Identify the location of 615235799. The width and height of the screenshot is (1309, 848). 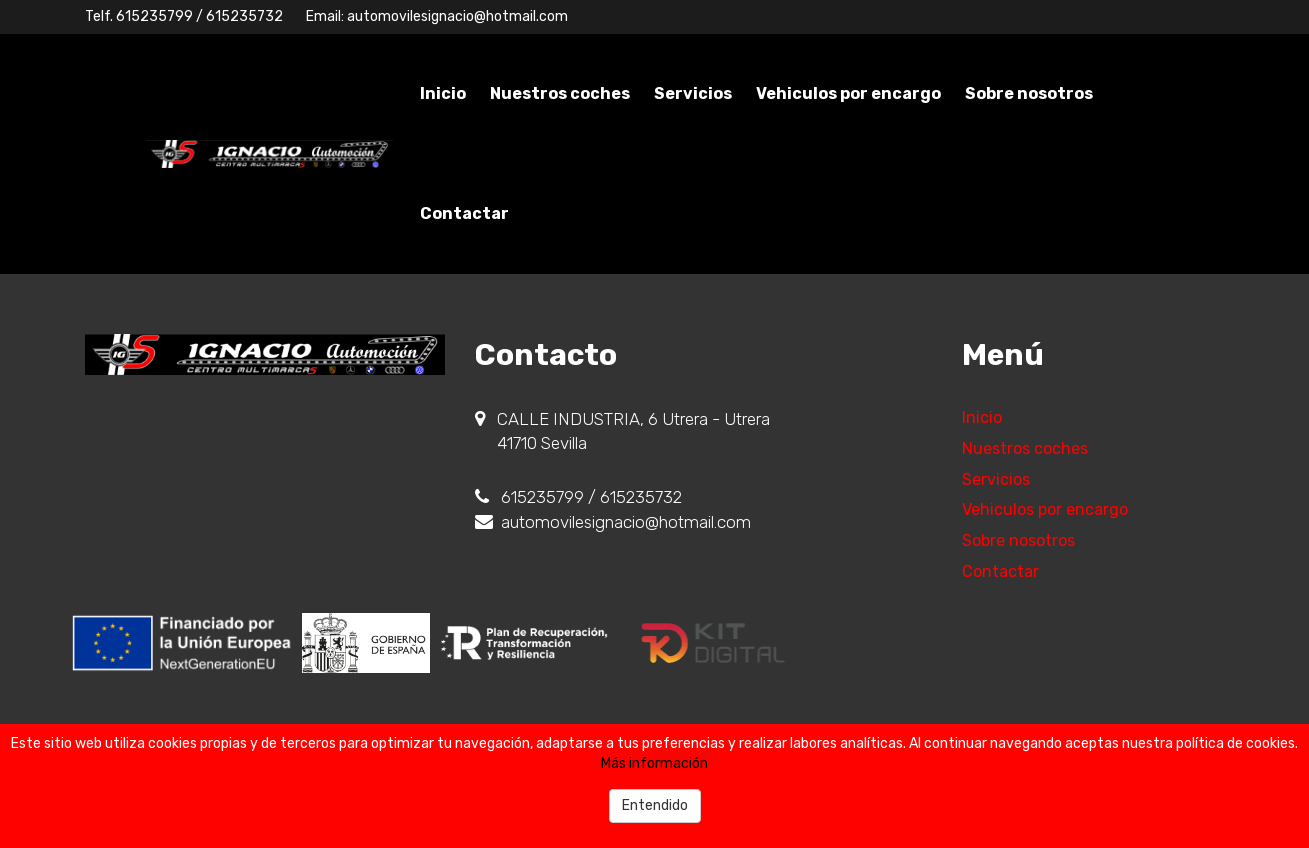
(154, 16).